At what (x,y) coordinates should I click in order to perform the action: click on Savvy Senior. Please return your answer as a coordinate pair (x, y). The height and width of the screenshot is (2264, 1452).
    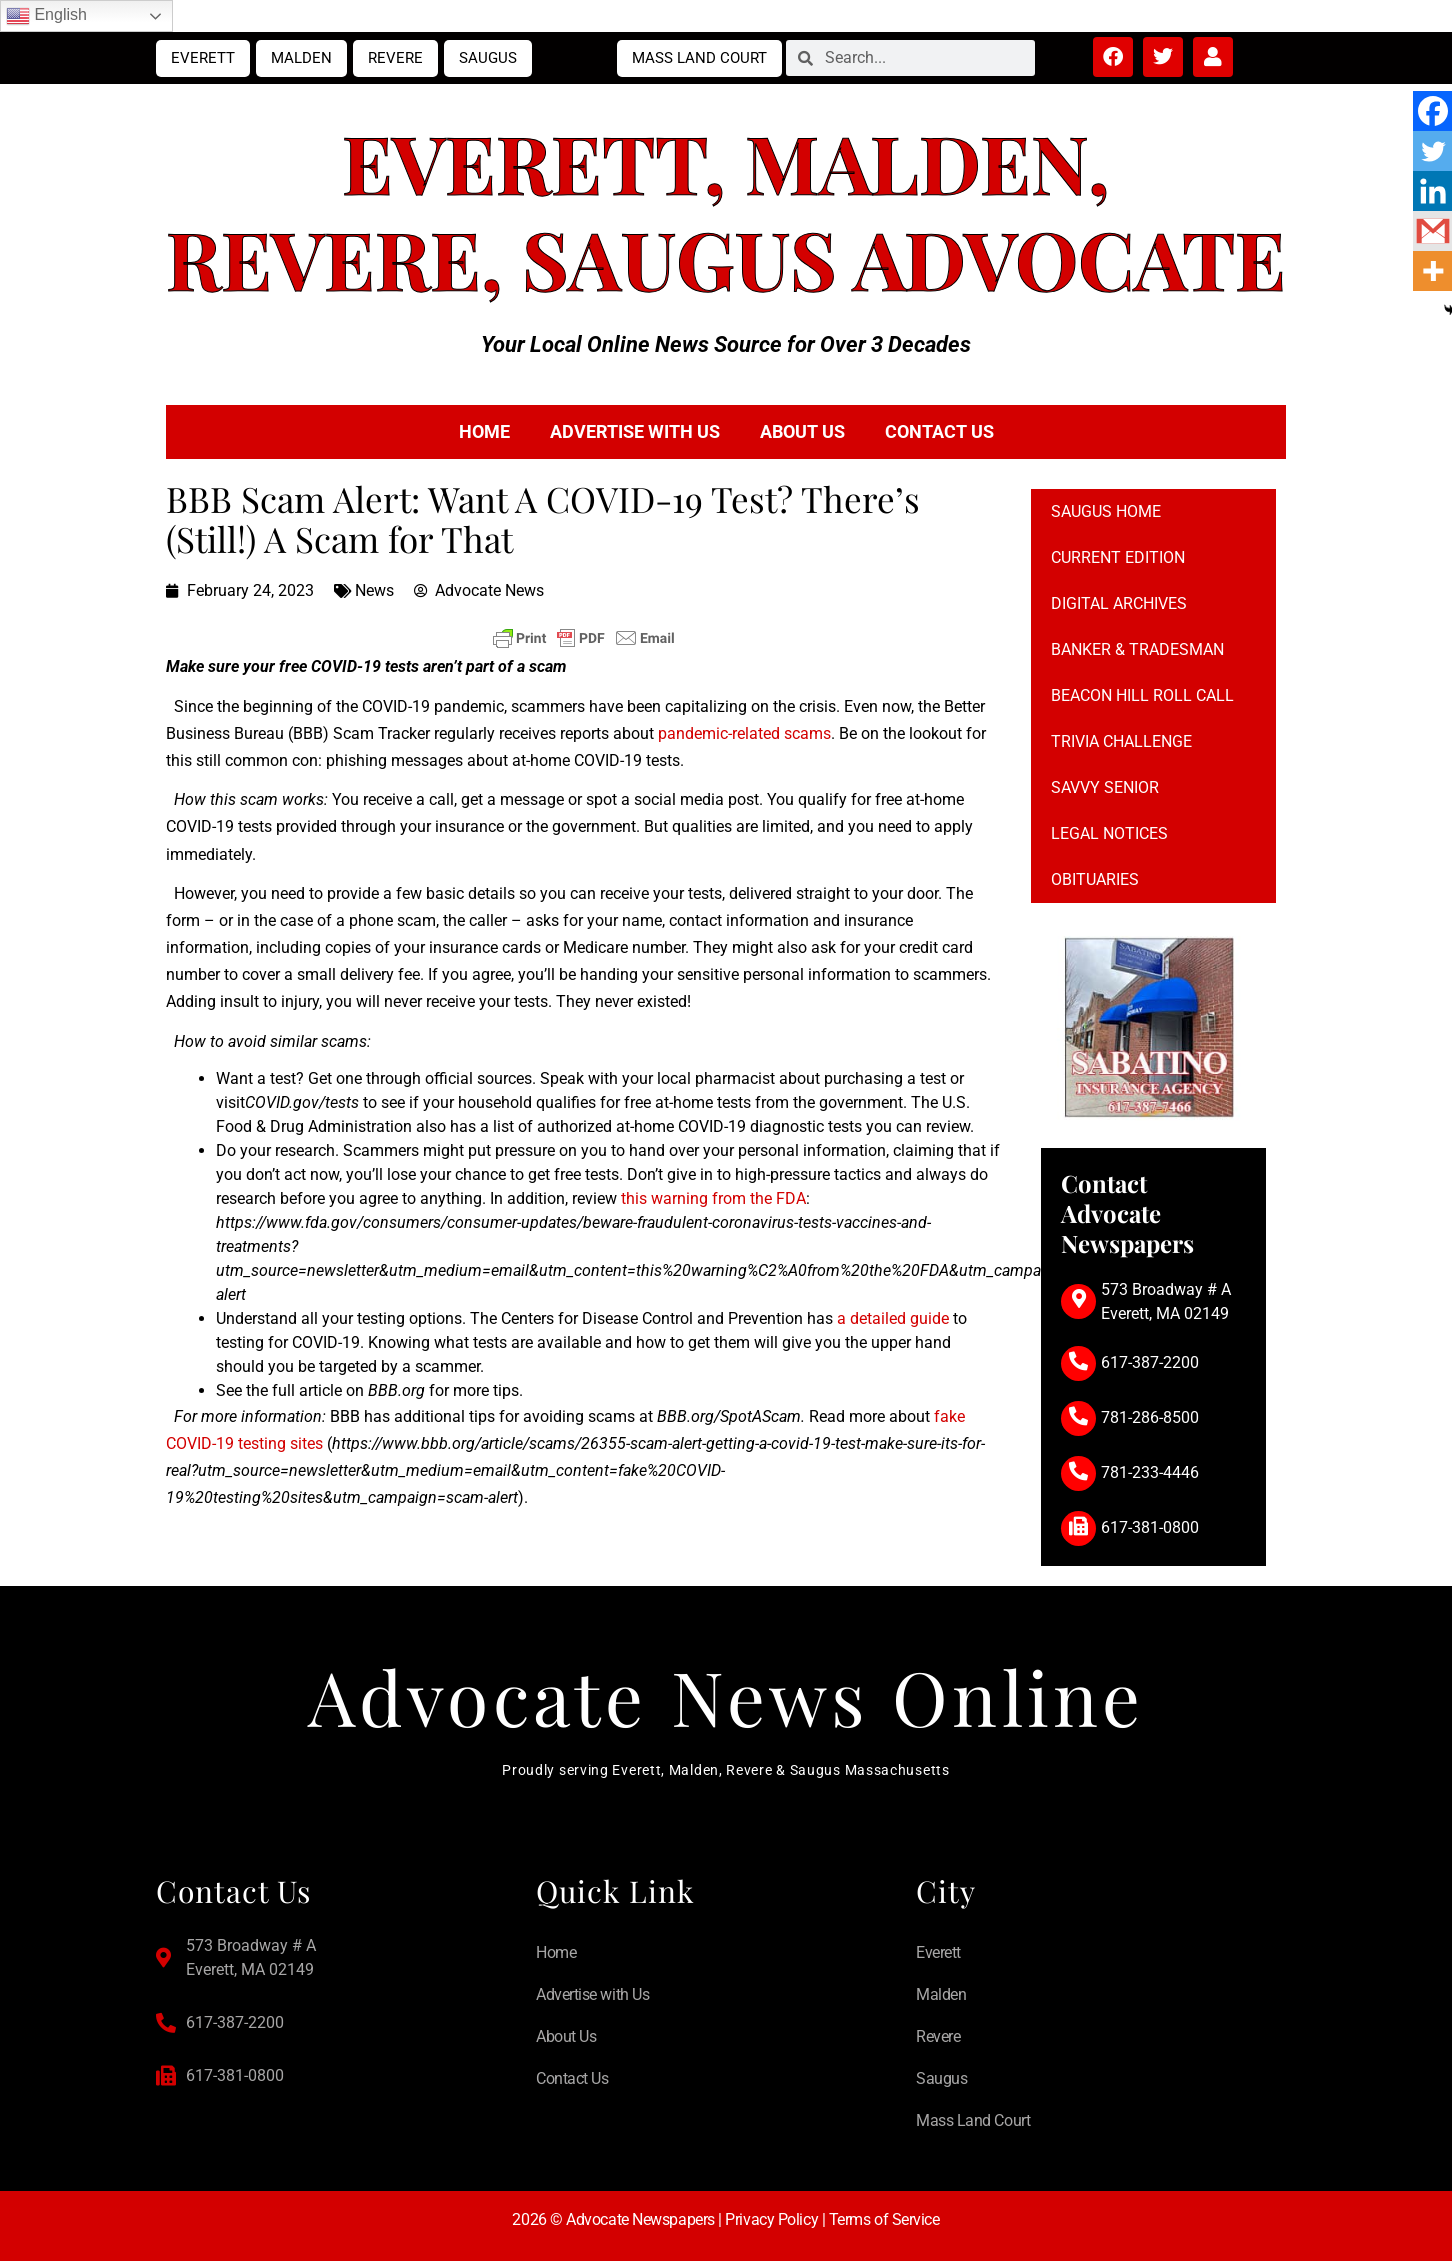
    Looking at the image, I should click on (1105, 787).